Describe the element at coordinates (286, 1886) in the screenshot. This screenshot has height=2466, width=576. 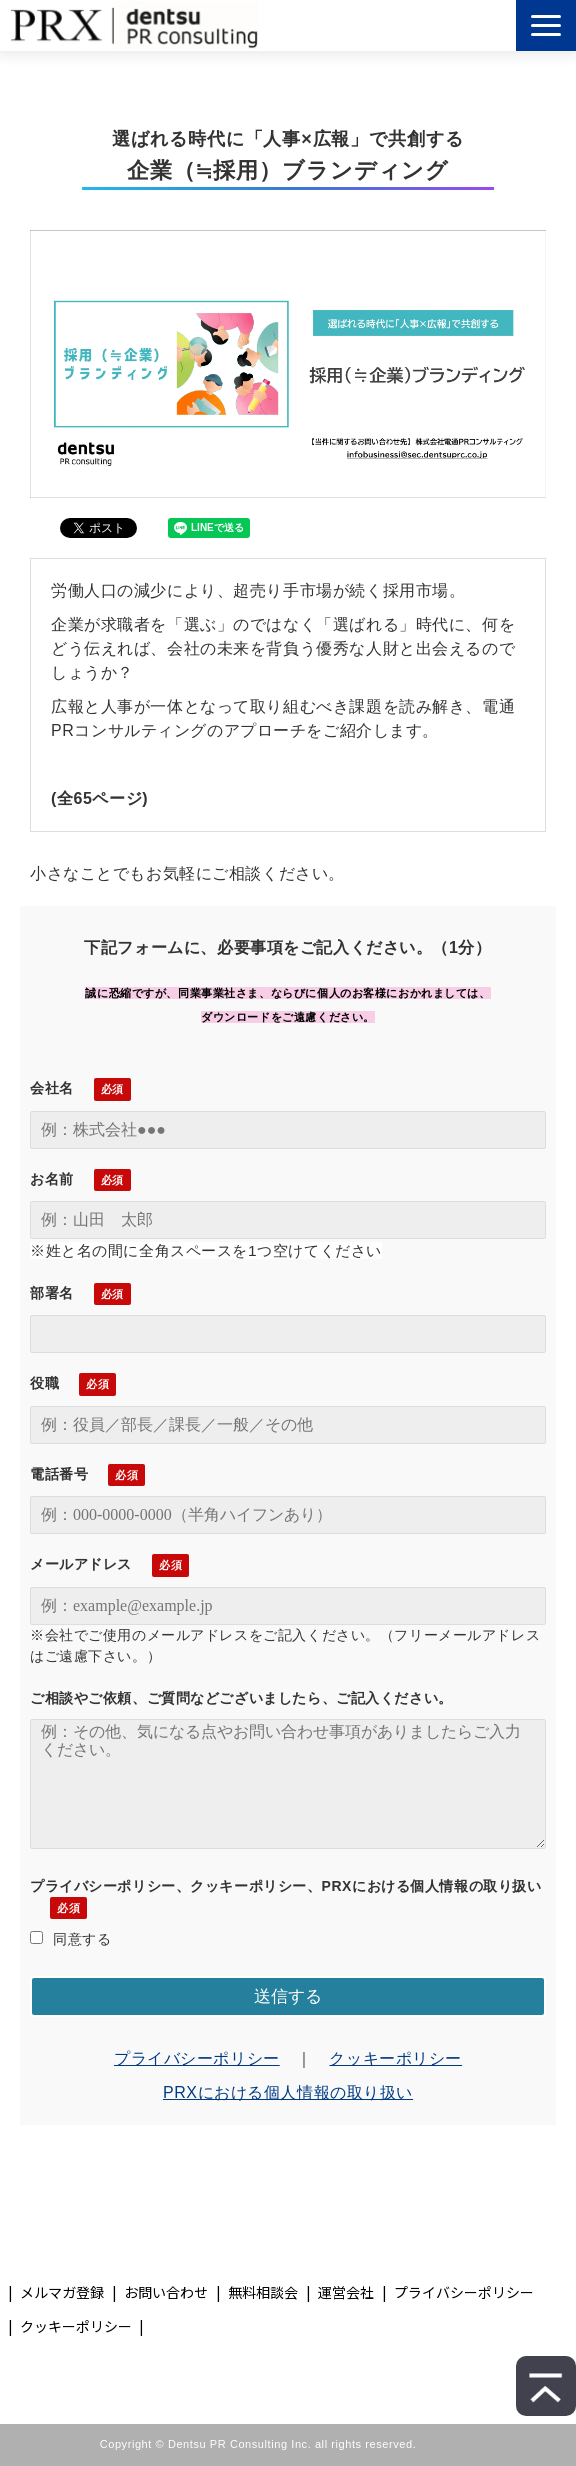
I see `プライバシーポリシー、クッキーポリシー、PRXにおける個人情報の取り扱い` at that location.